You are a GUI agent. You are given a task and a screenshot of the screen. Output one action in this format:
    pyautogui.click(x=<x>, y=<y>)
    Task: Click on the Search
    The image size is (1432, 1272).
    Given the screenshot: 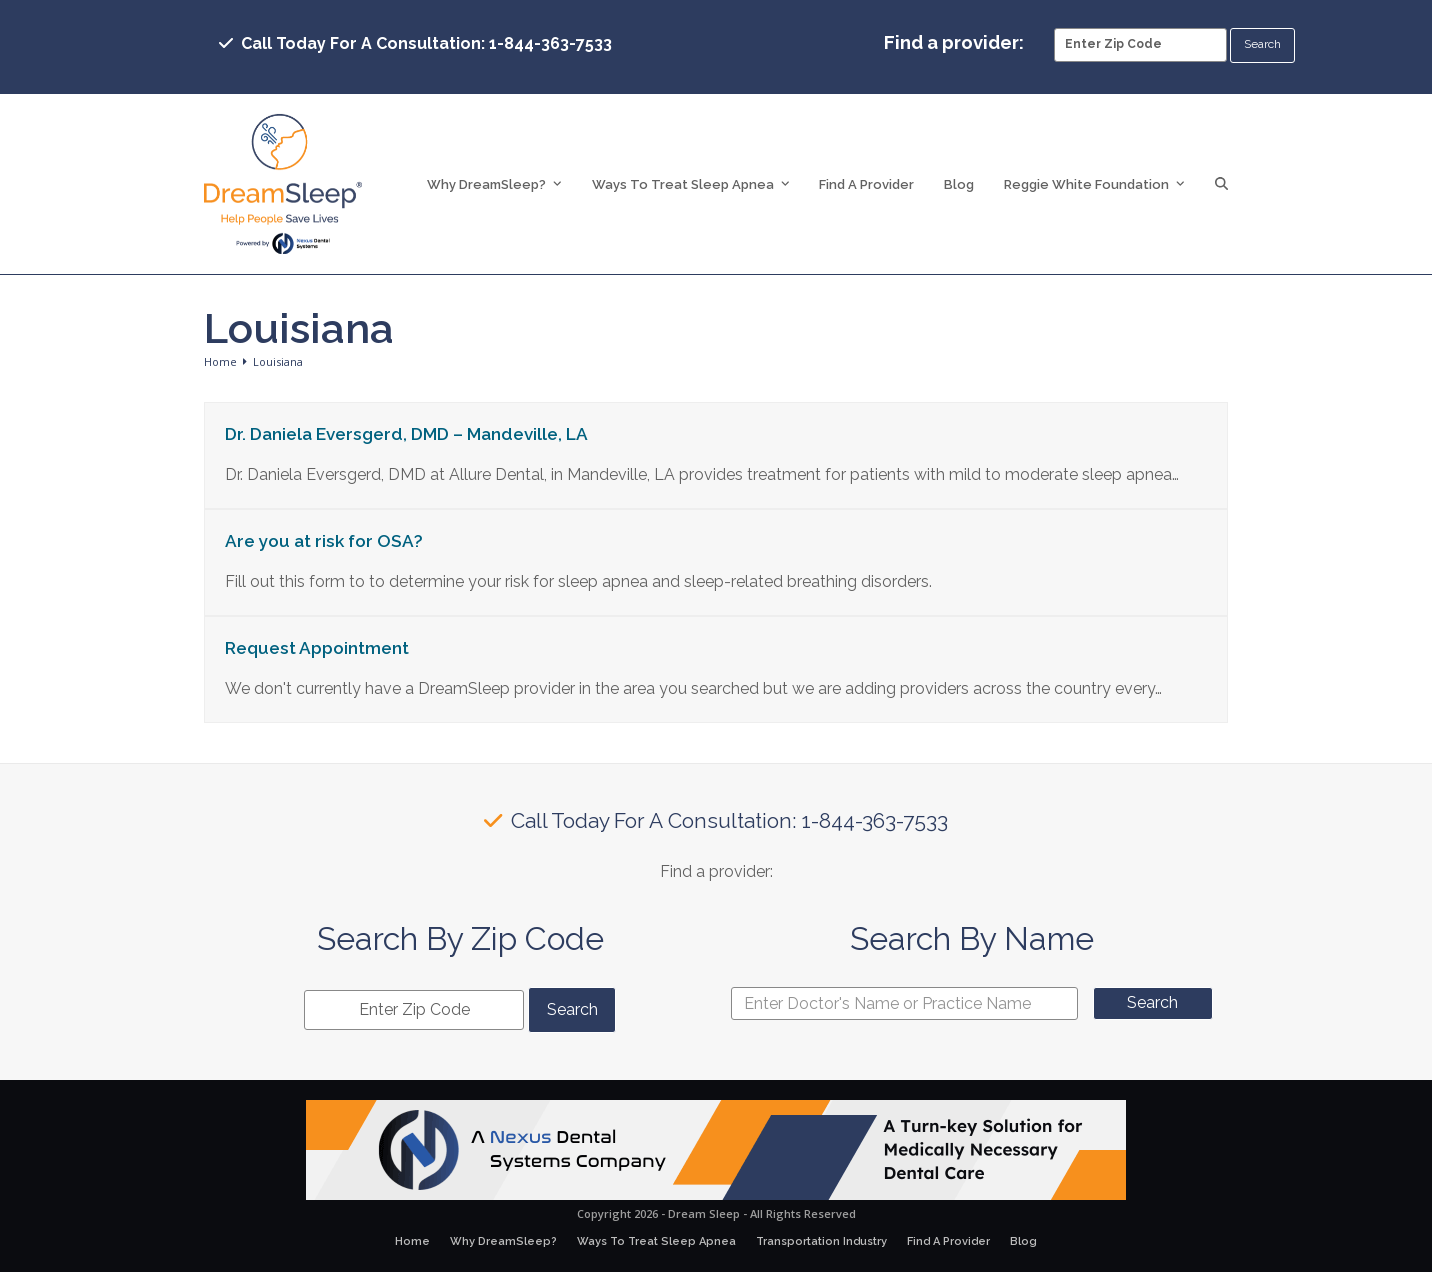 What is the action you would take?
    pyautogui.click(x=1152, y=1002)
    